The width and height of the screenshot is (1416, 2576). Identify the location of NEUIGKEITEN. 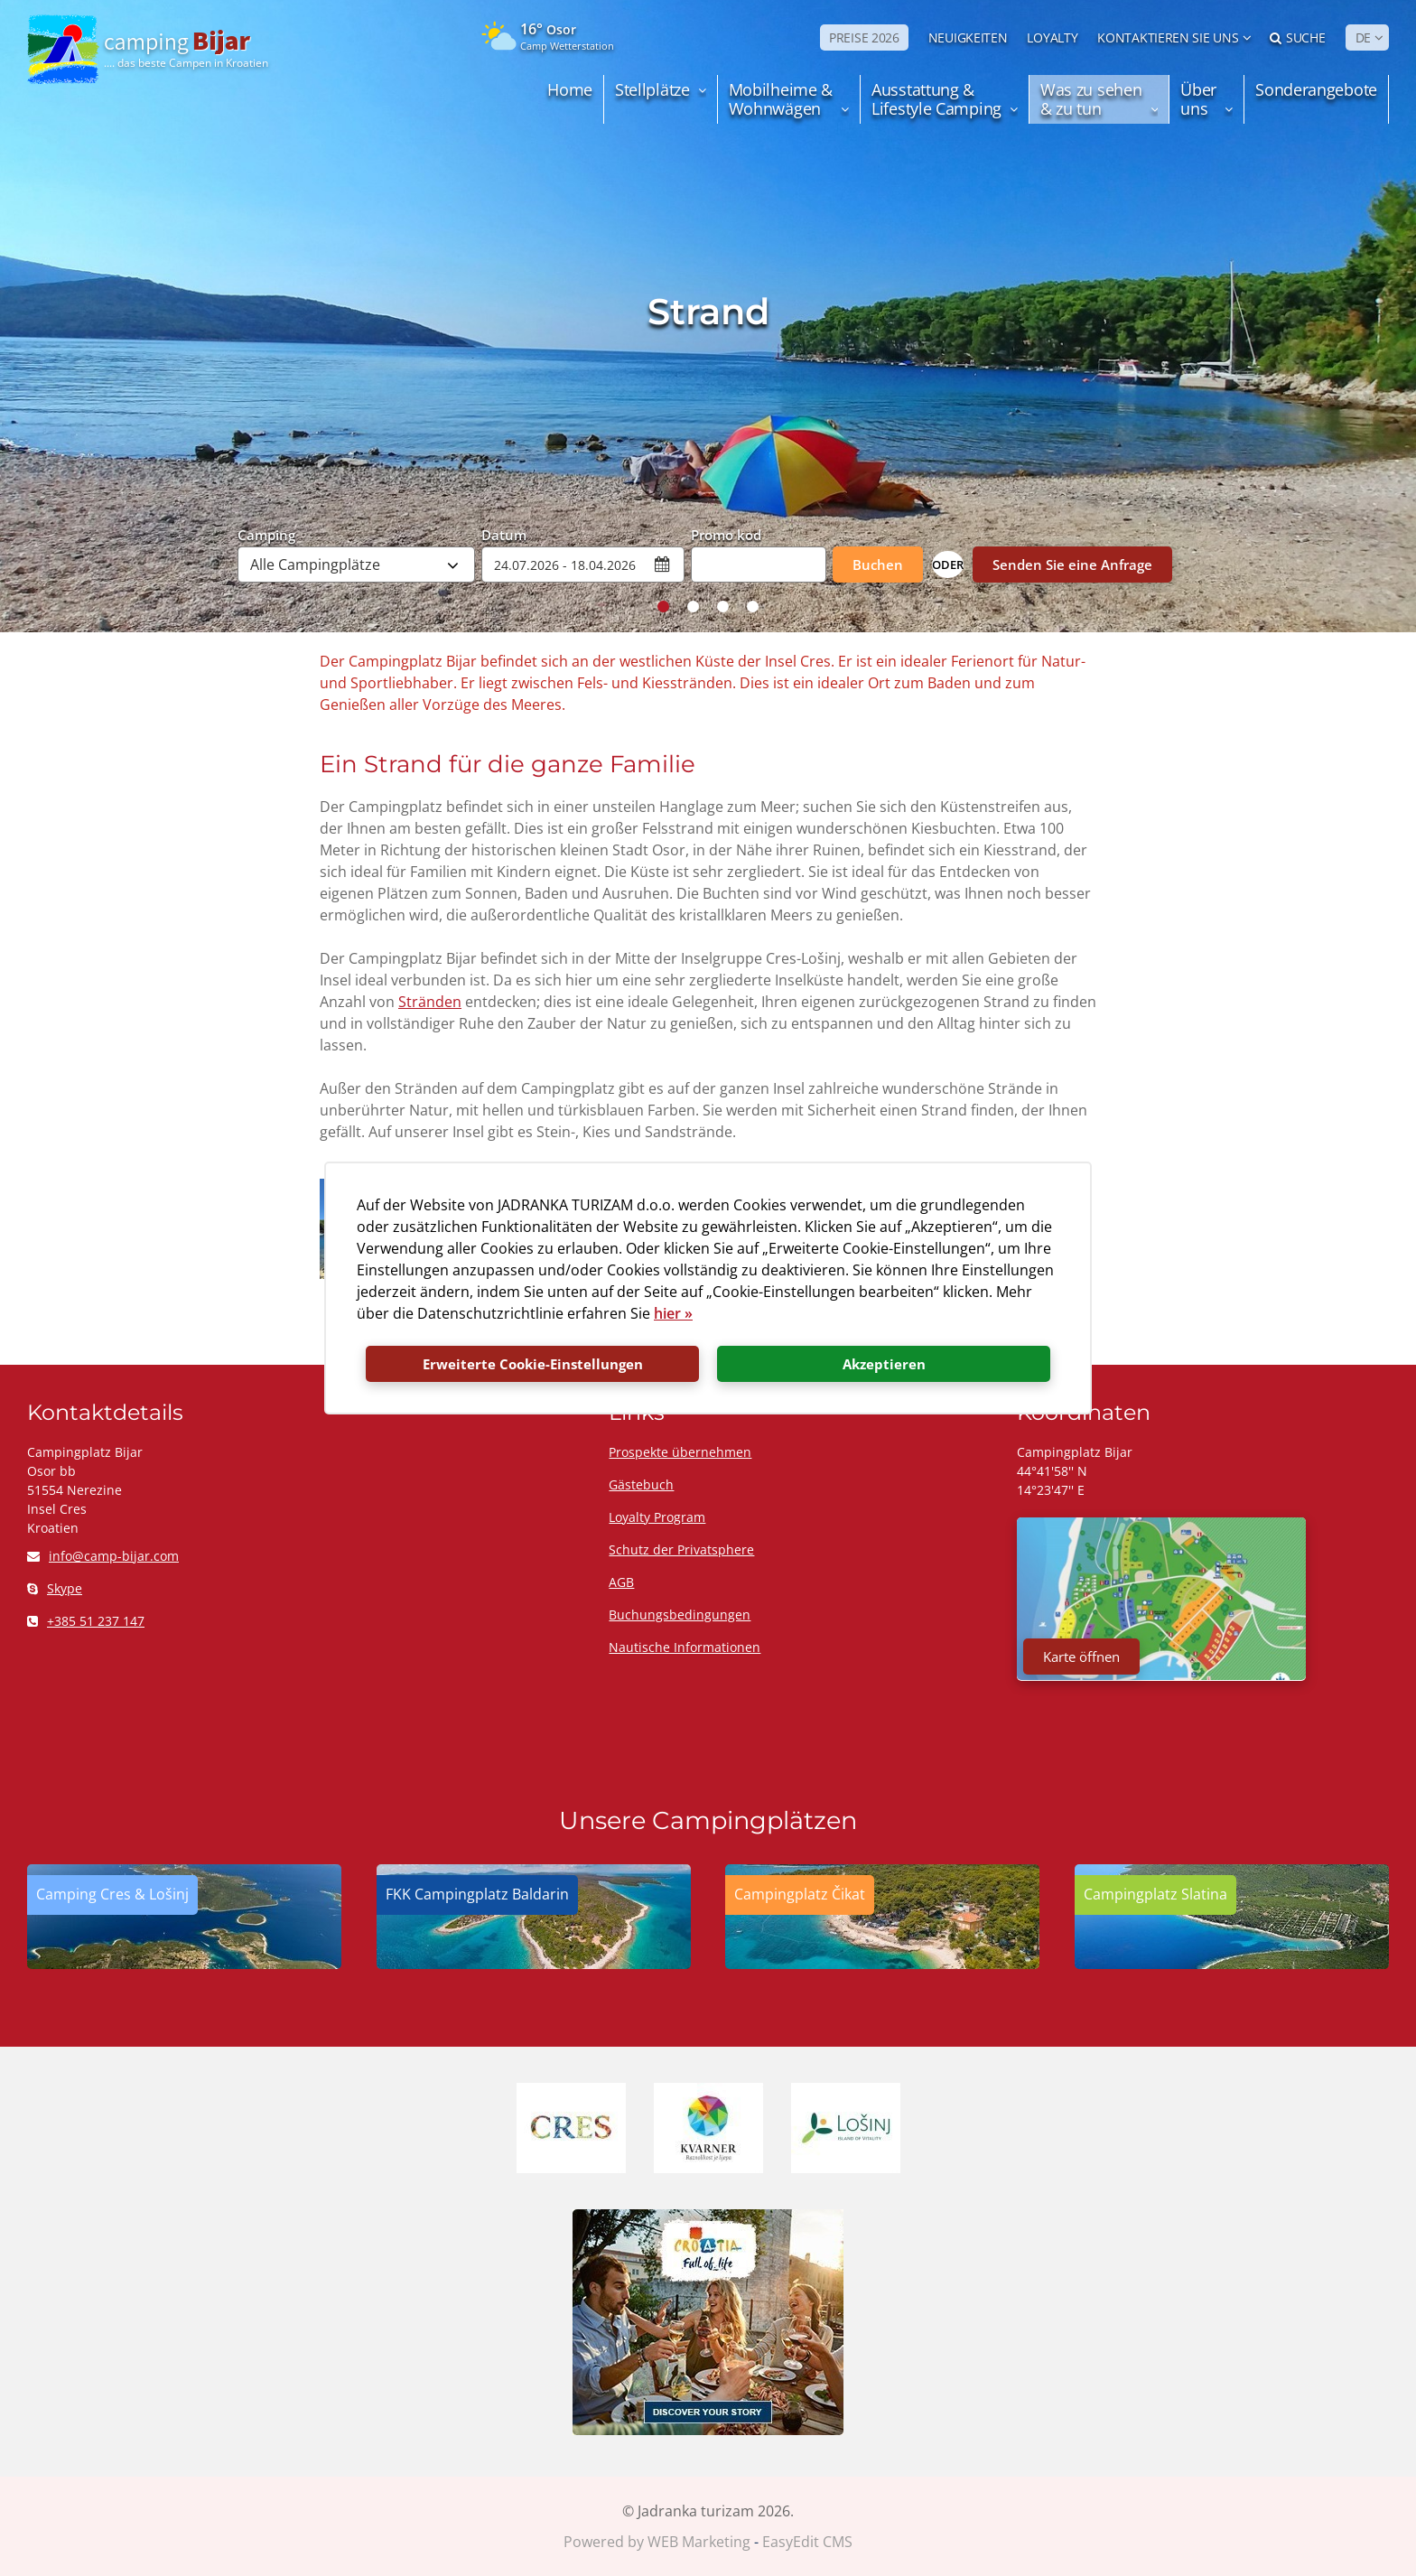
(968, 37).